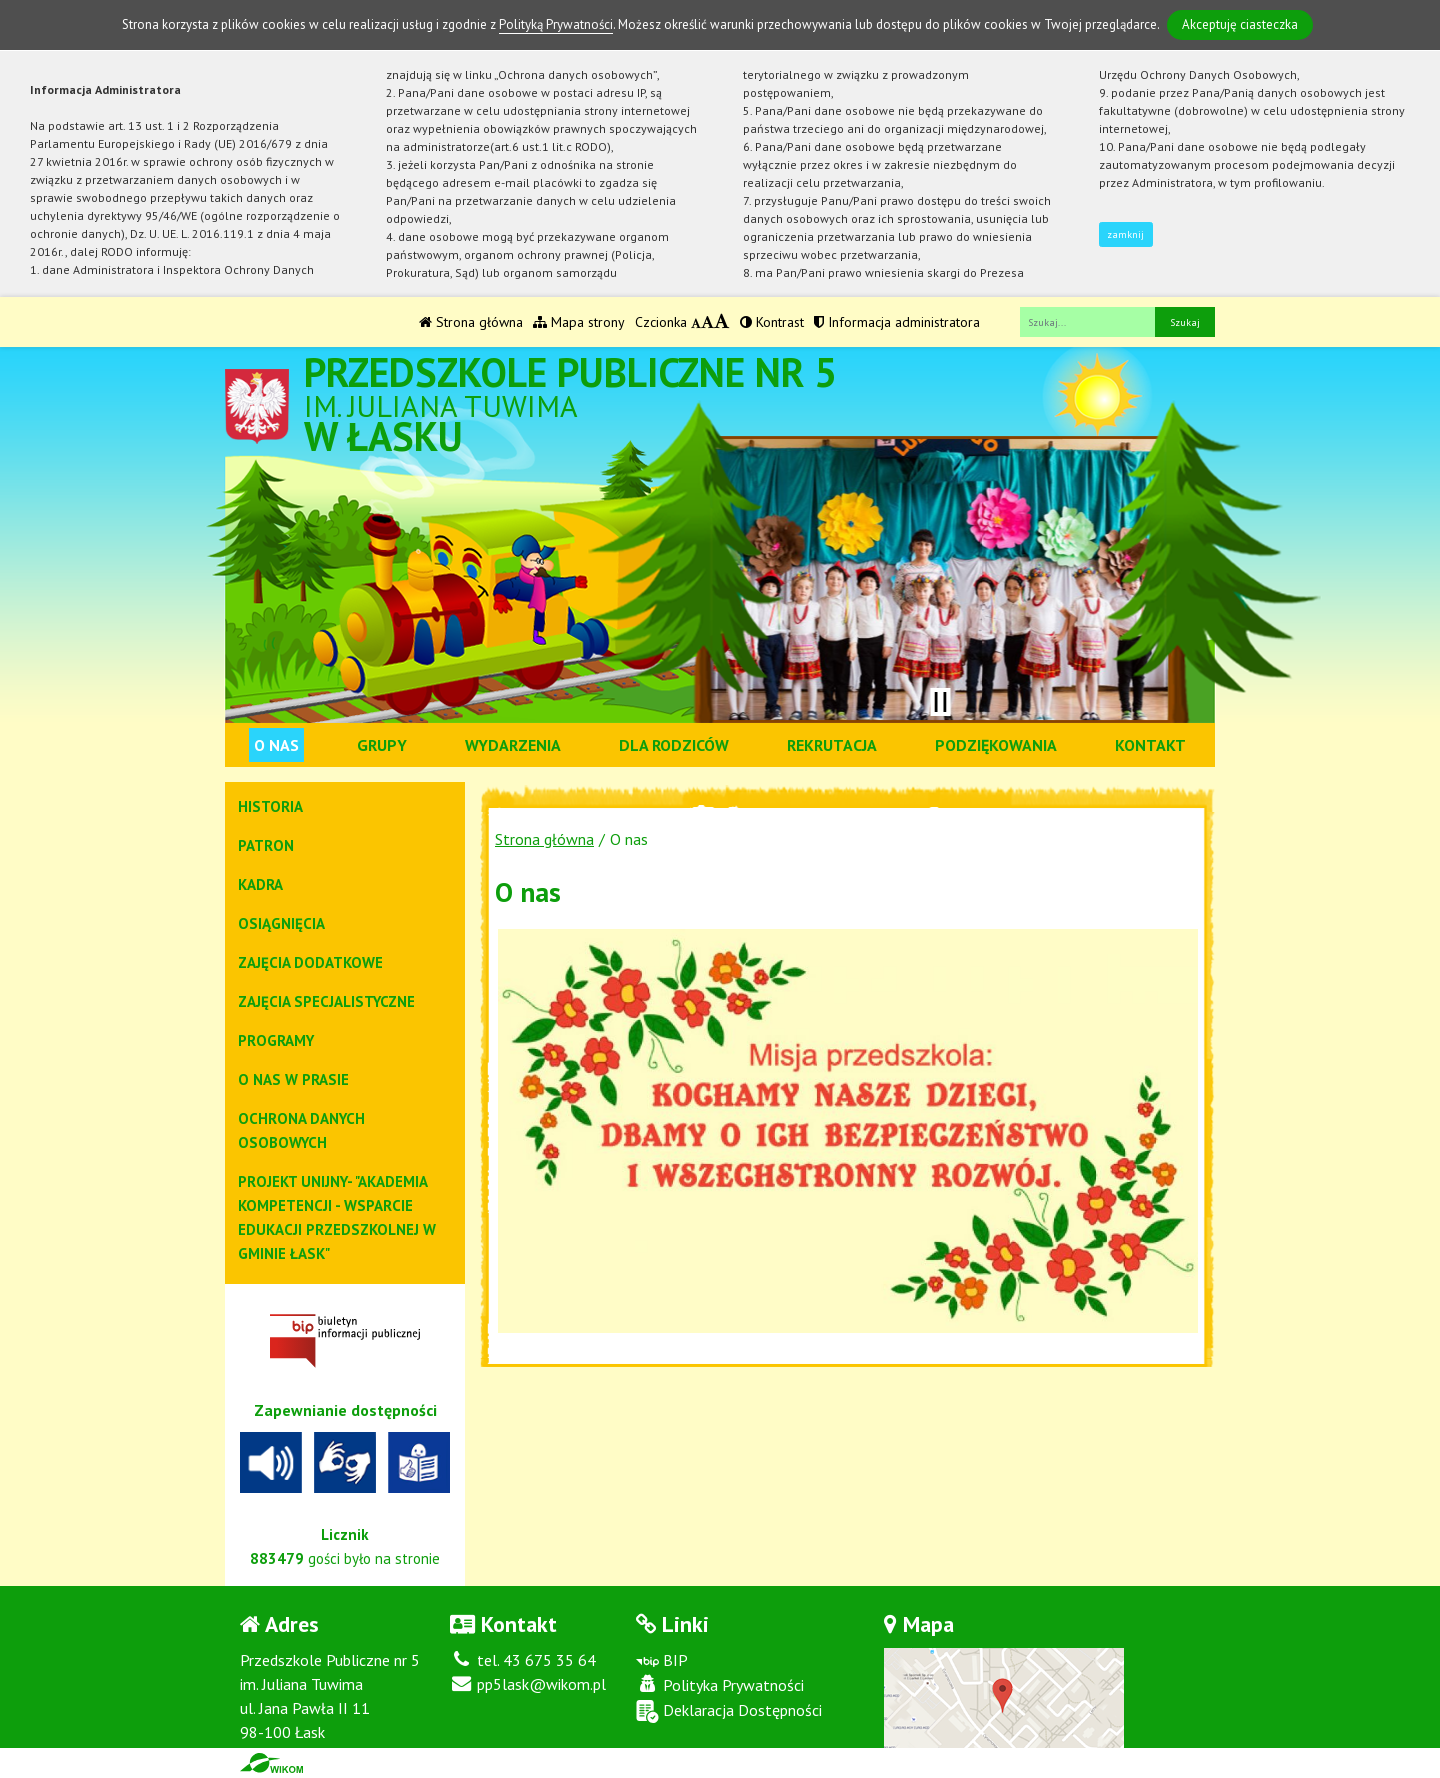 This screenshot has width=1440, height=1778. I want to click on Ochrona danych osobowych, so click(301, 1130).